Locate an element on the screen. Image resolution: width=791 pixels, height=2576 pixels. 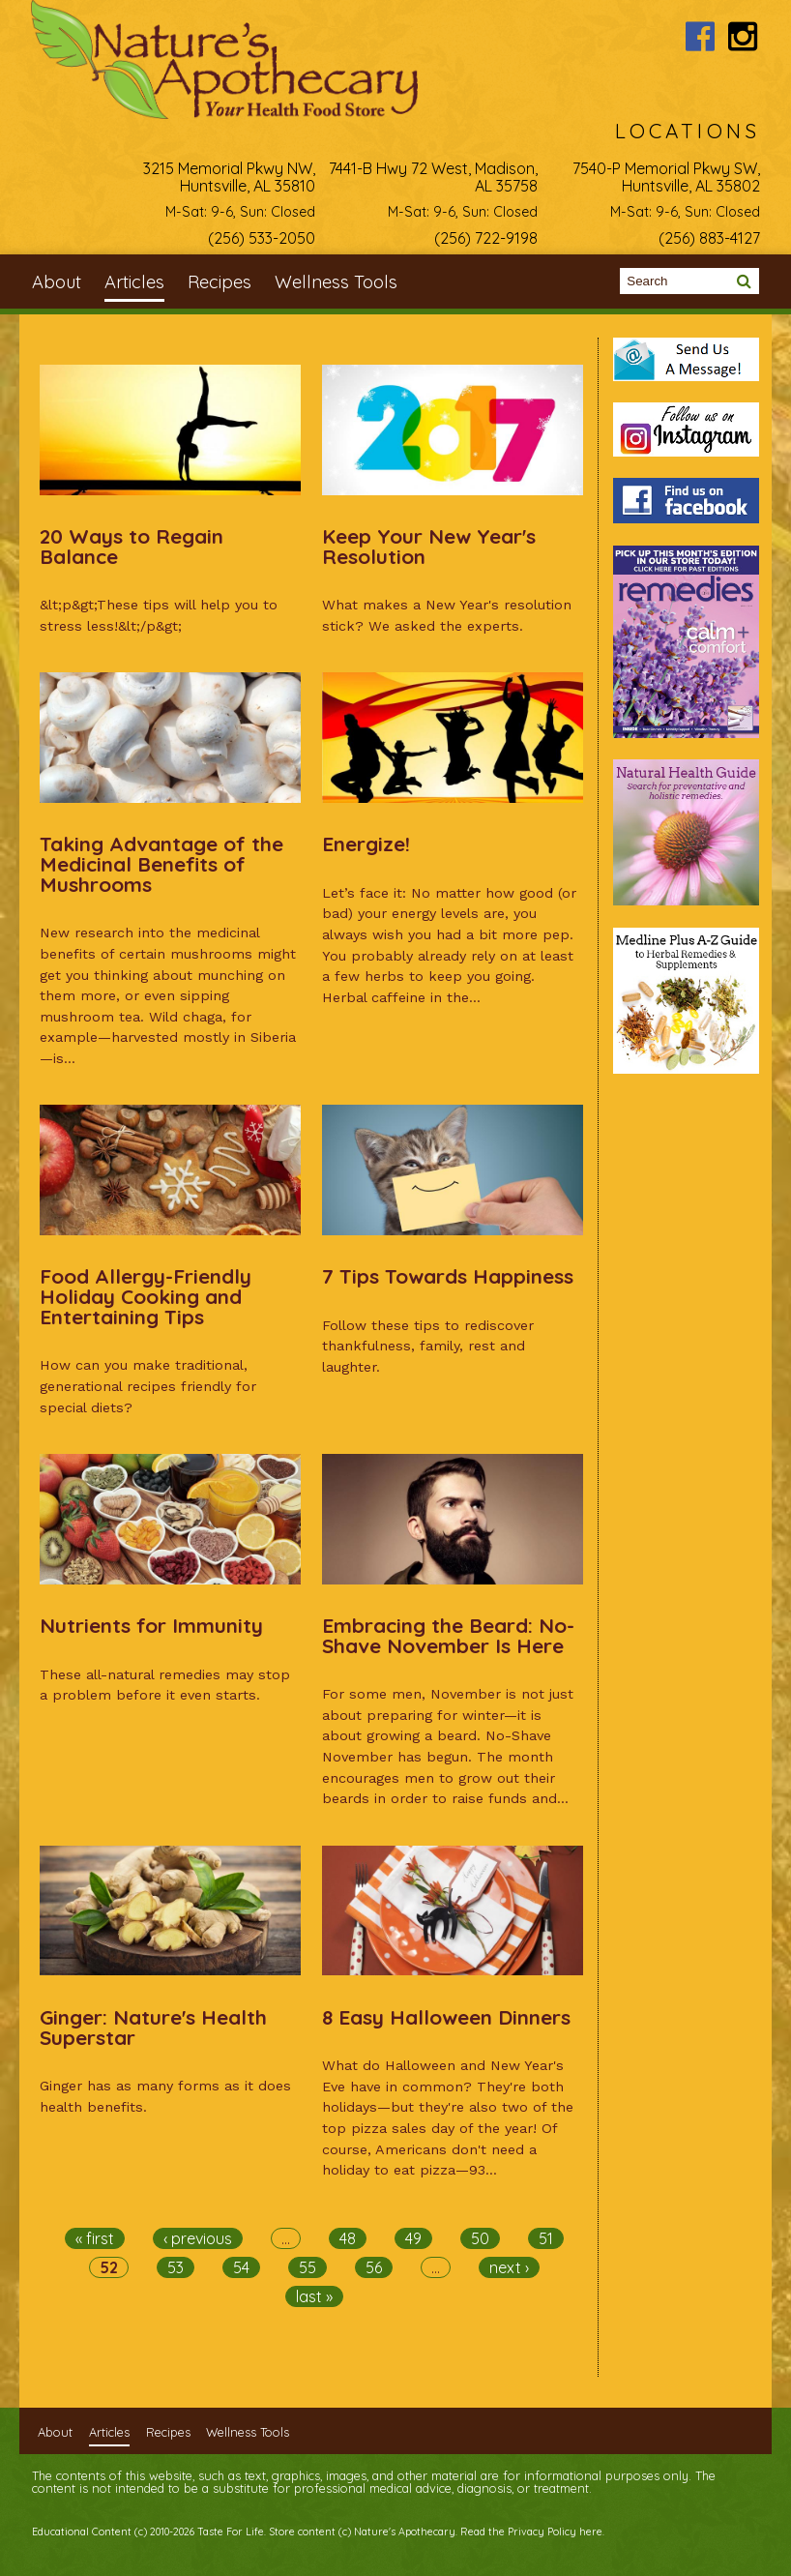
Energize! is located at coordinates (366, 843).